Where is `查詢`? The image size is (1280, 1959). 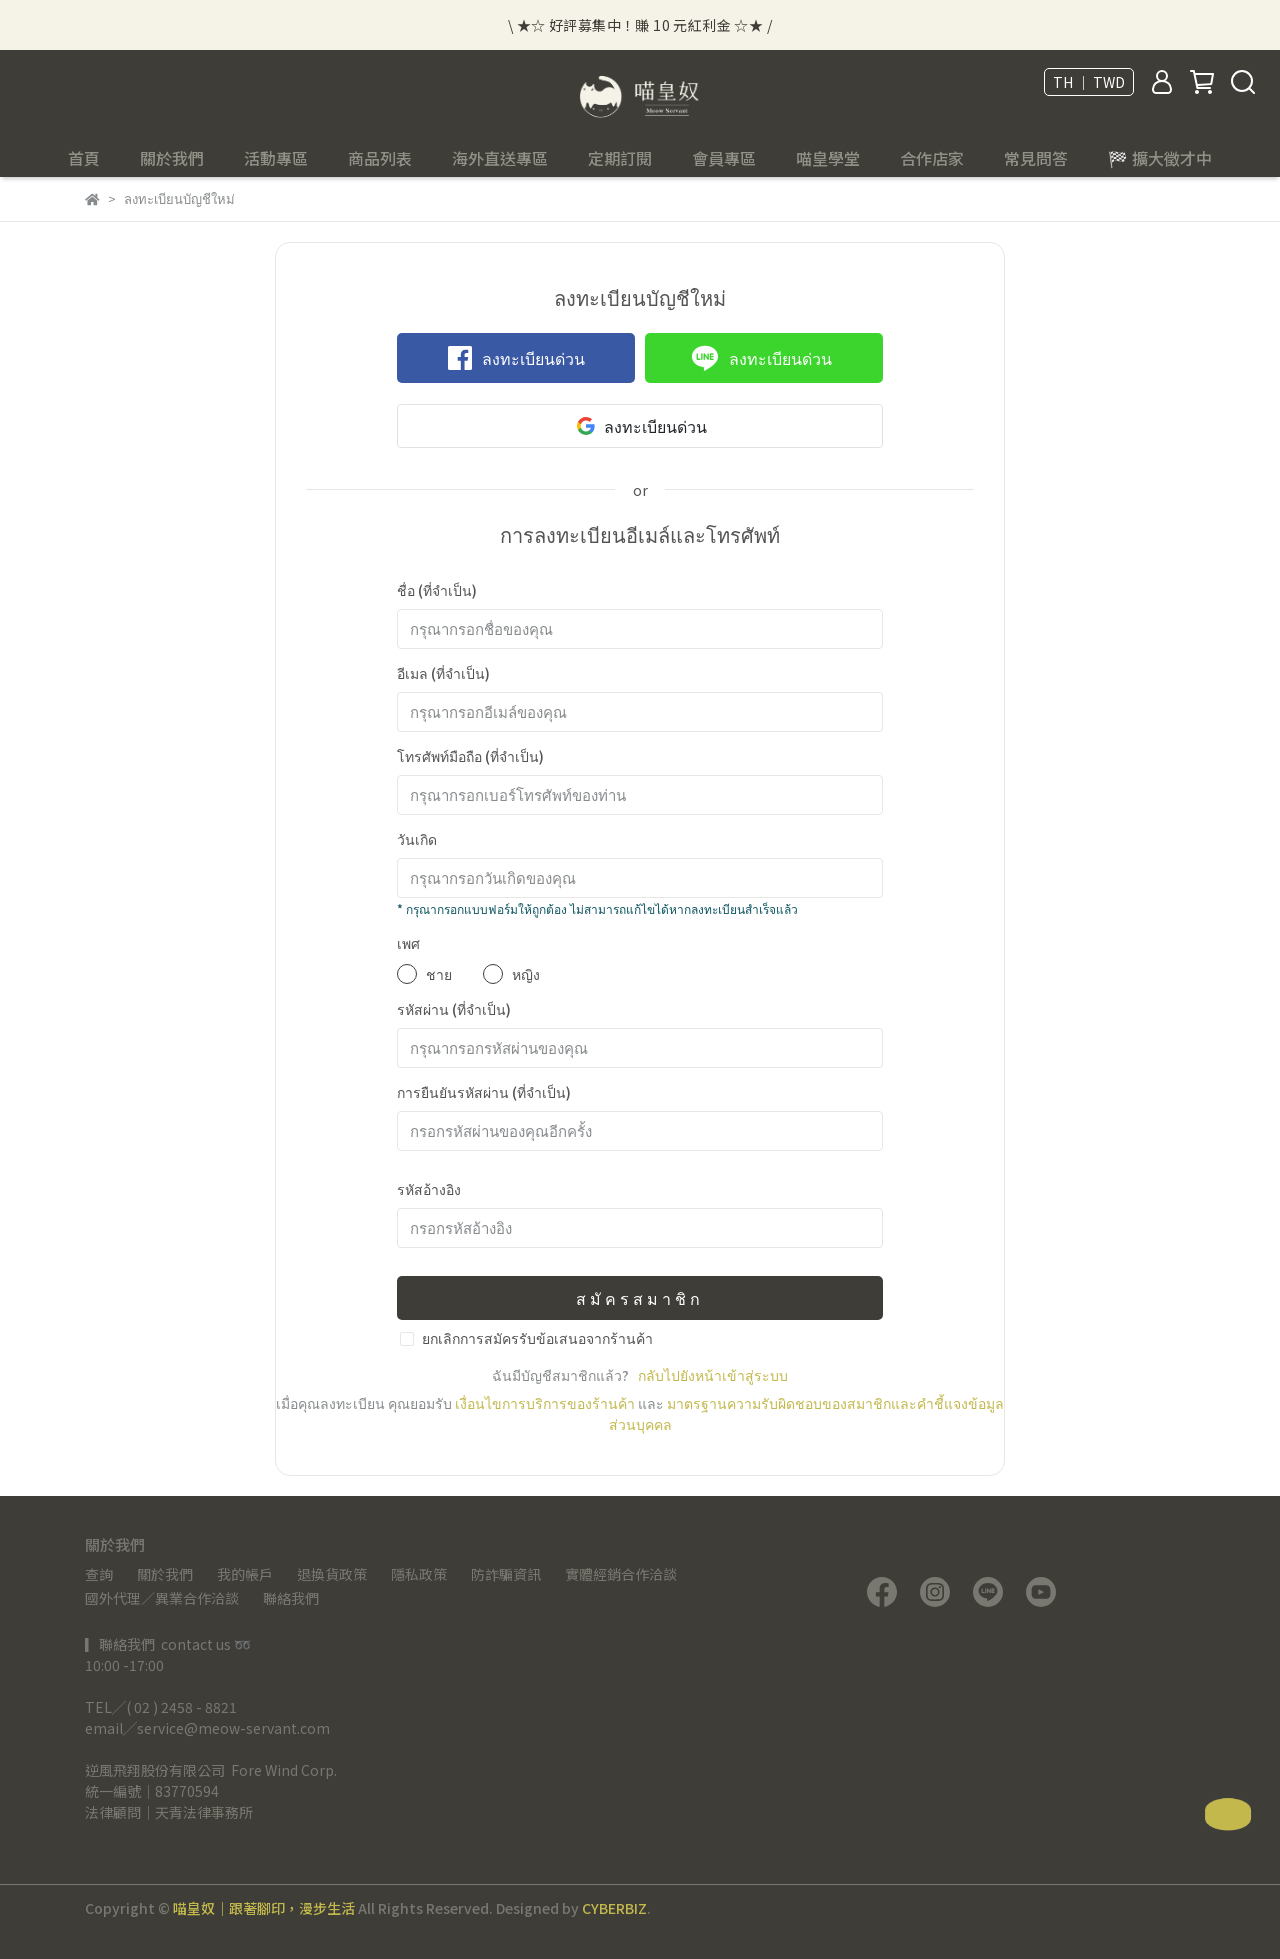
查詢 is located at coordinates (99, 1574).